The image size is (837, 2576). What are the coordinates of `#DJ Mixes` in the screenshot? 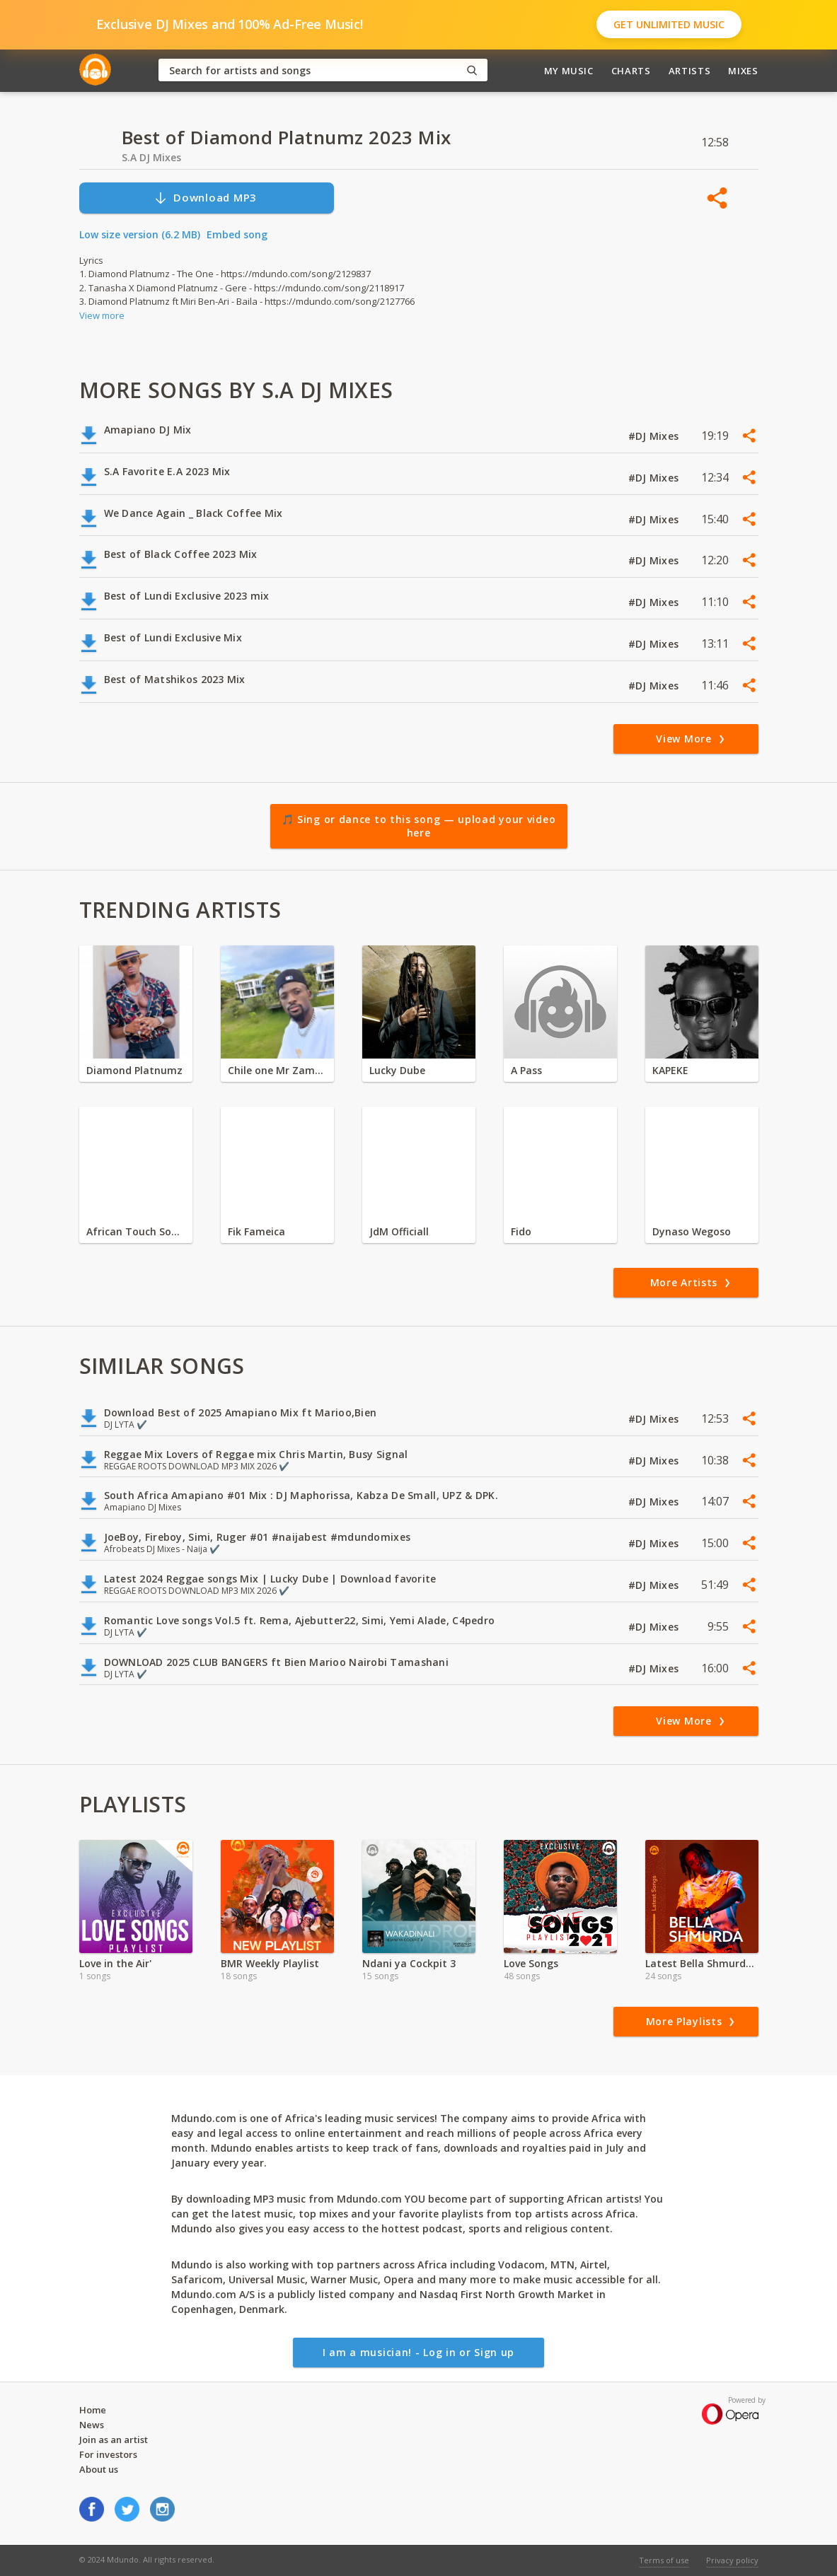 It's located at (655, 436).